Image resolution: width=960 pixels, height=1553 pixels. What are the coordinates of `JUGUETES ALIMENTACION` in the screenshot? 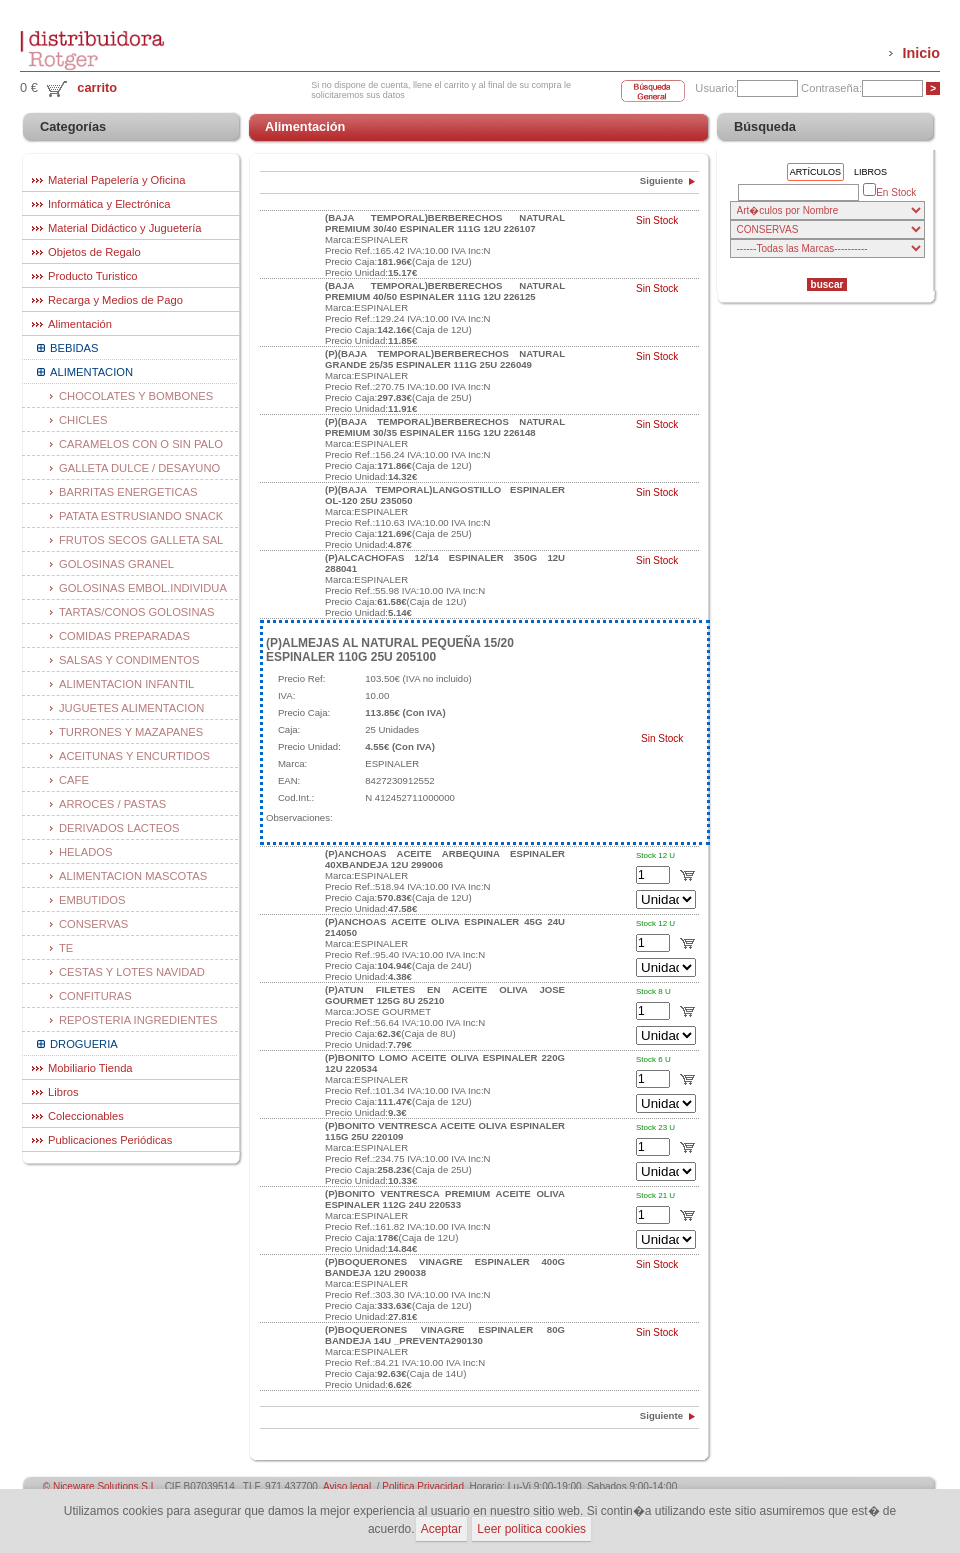 It's located at (131, 708).